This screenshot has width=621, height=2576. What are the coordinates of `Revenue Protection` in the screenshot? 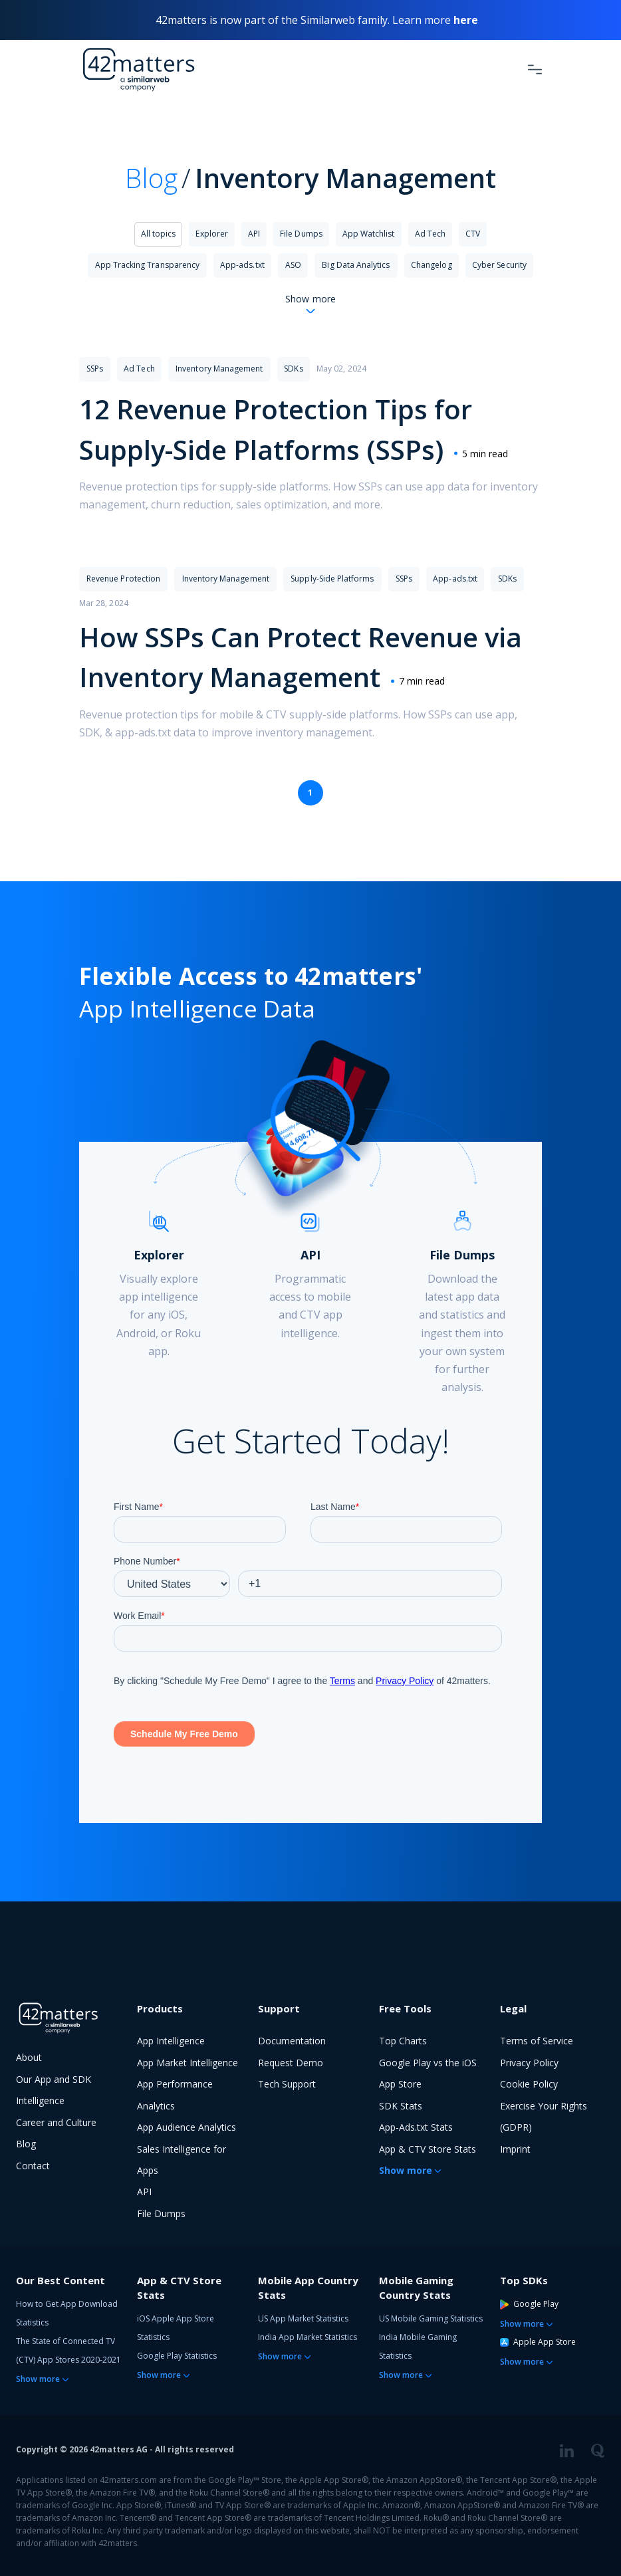 It's located at (123, 578).